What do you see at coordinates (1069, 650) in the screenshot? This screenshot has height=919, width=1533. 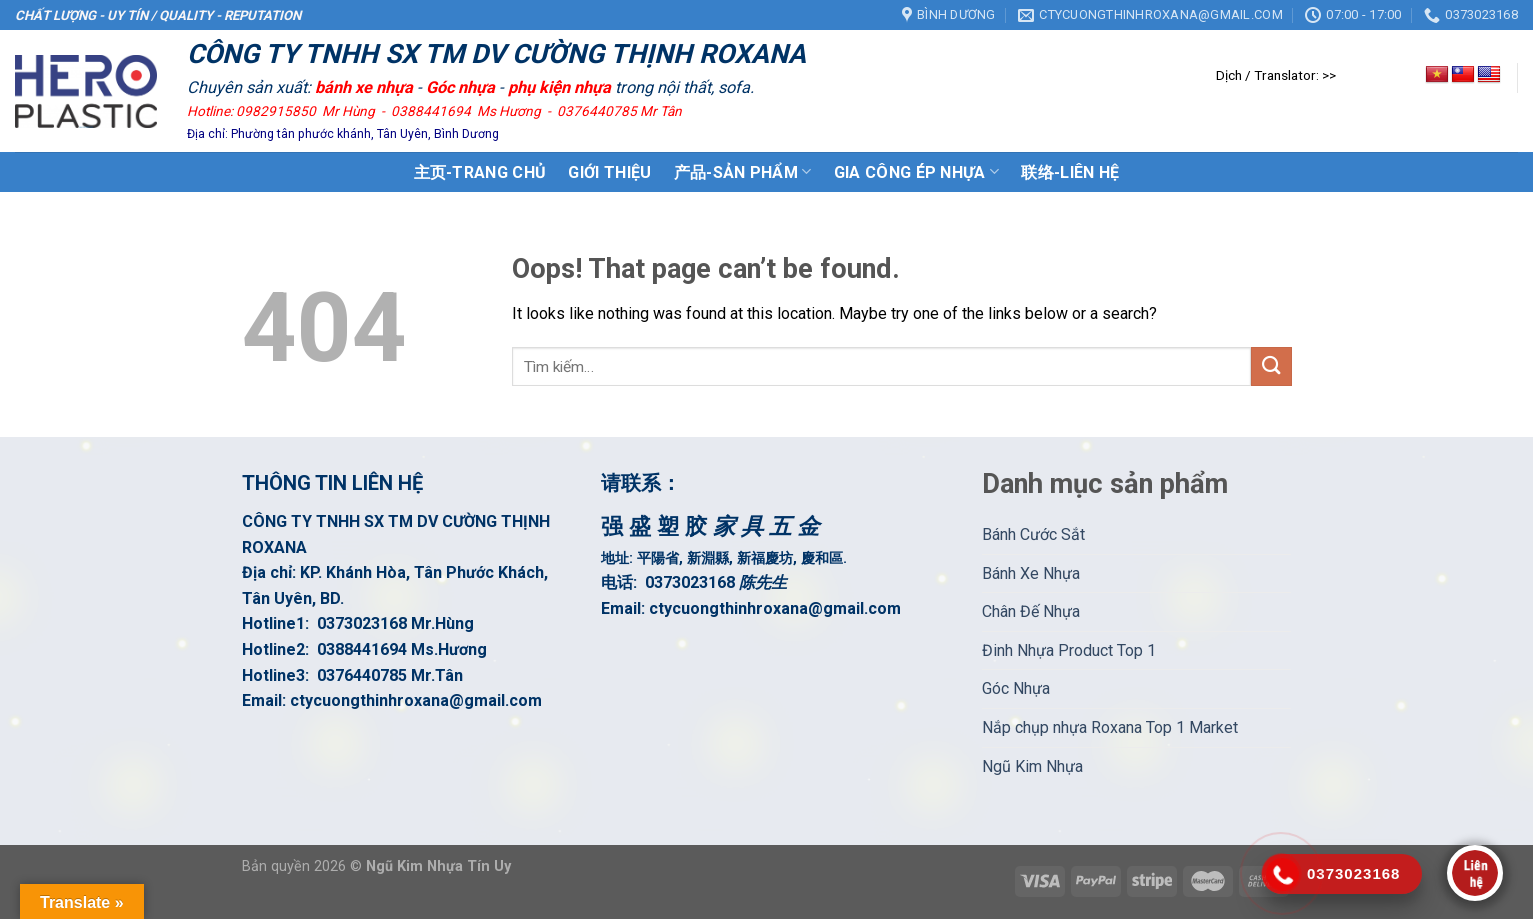 I see `Đinh Nhựa Product Top 1` at bounding box center [1069, 650].